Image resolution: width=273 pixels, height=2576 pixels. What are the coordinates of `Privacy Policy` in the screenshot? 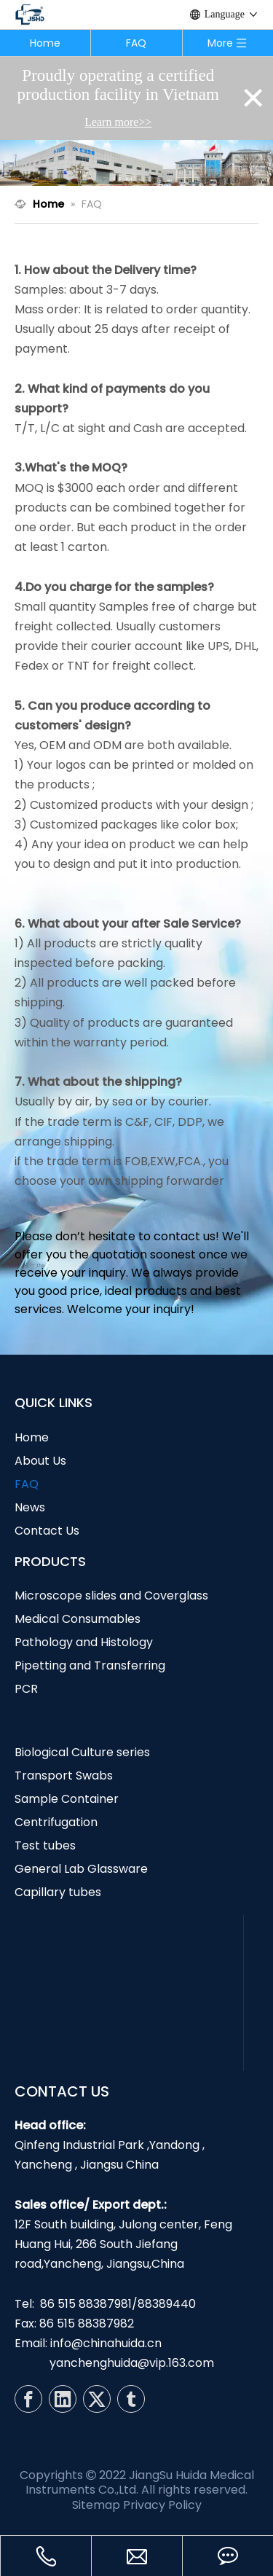 It's located at (162, 2505).